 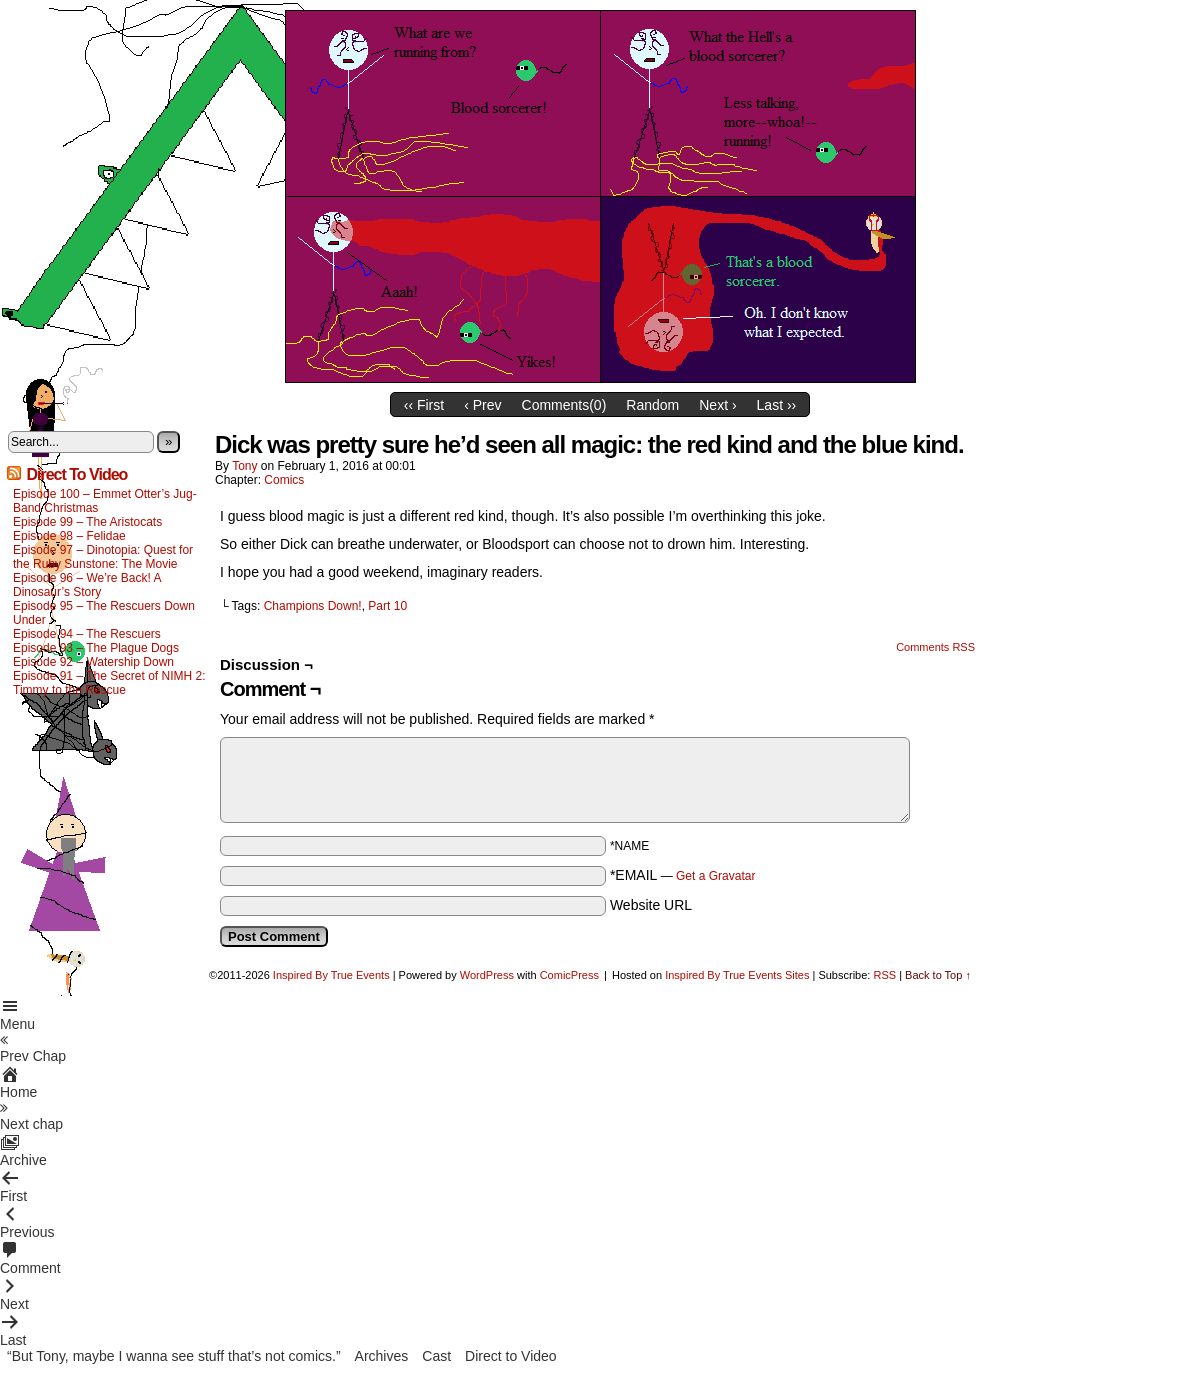 What do you see at coordinates (174, 1356) in the screenshot?
I see `“But Tony, maybe I wanna see stuff that’s not comics.”` at bounding box center [174, 1356].